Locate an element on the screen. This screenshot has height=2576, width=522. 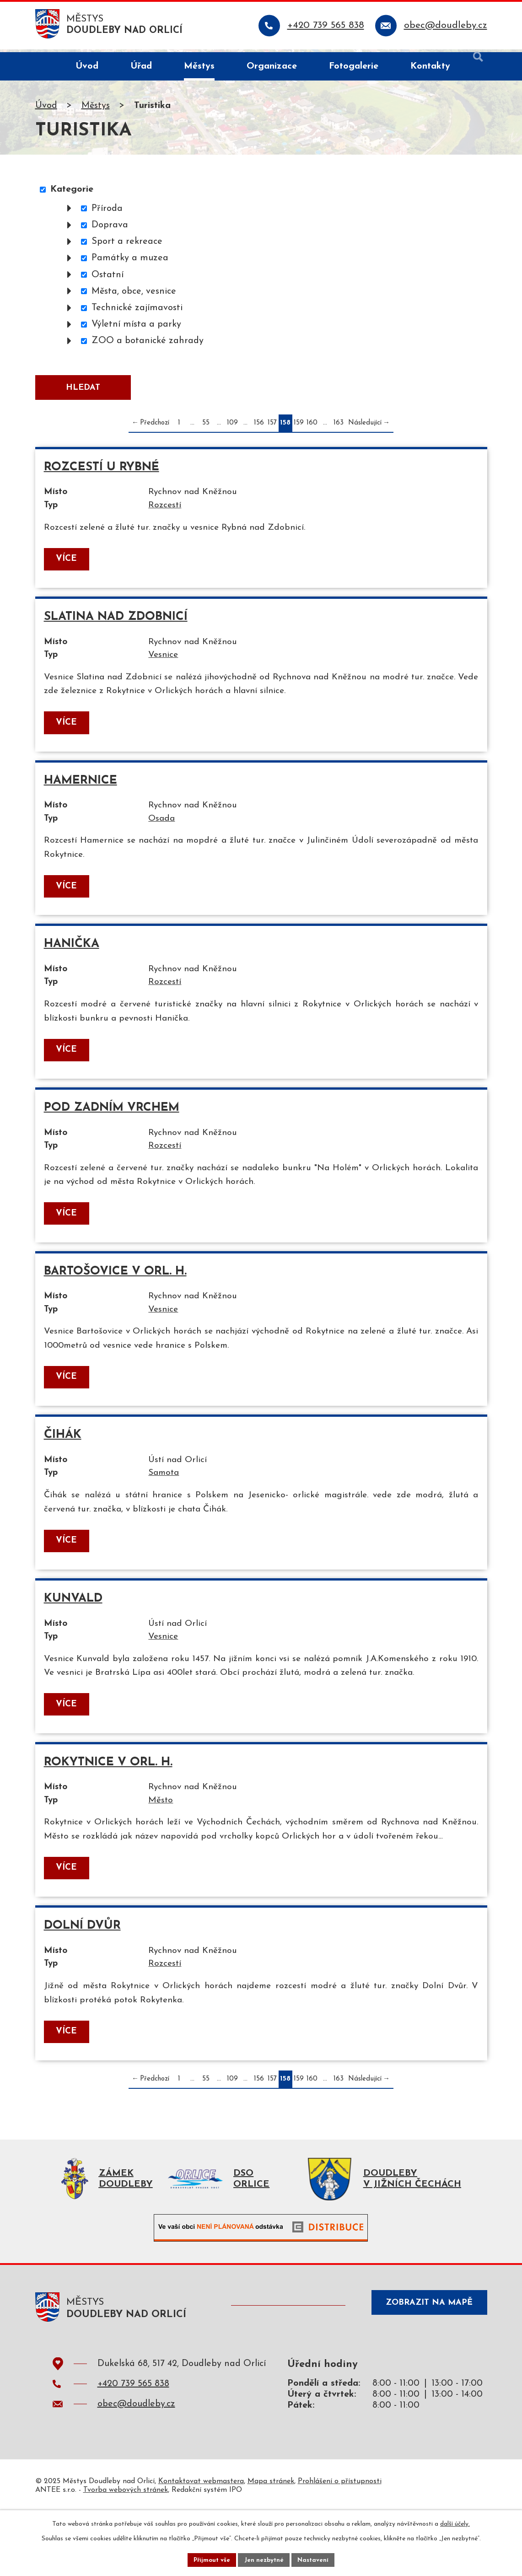
157 is located at coordinates (272, 429).